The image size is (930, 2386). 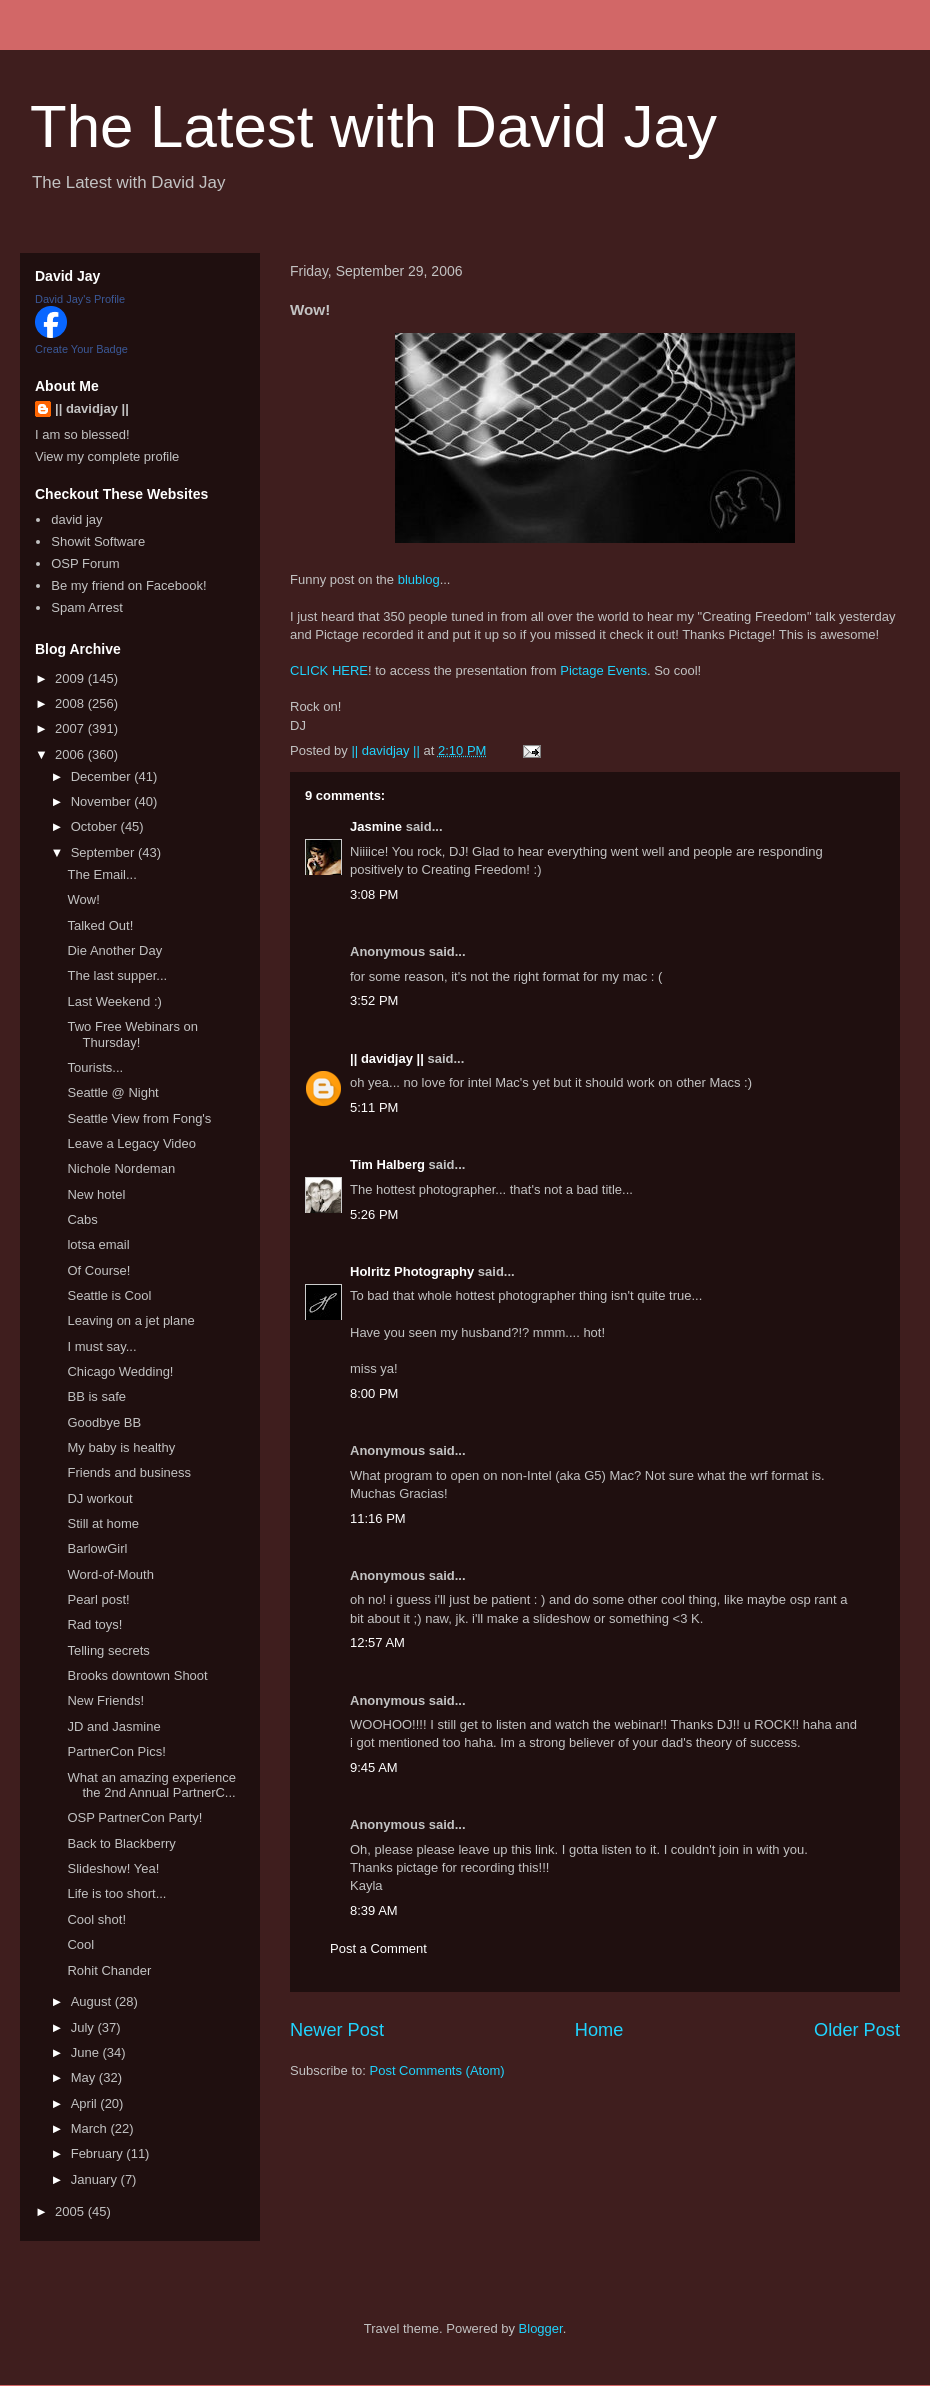 I want to click on The Email..., so click(x=101, y=874).